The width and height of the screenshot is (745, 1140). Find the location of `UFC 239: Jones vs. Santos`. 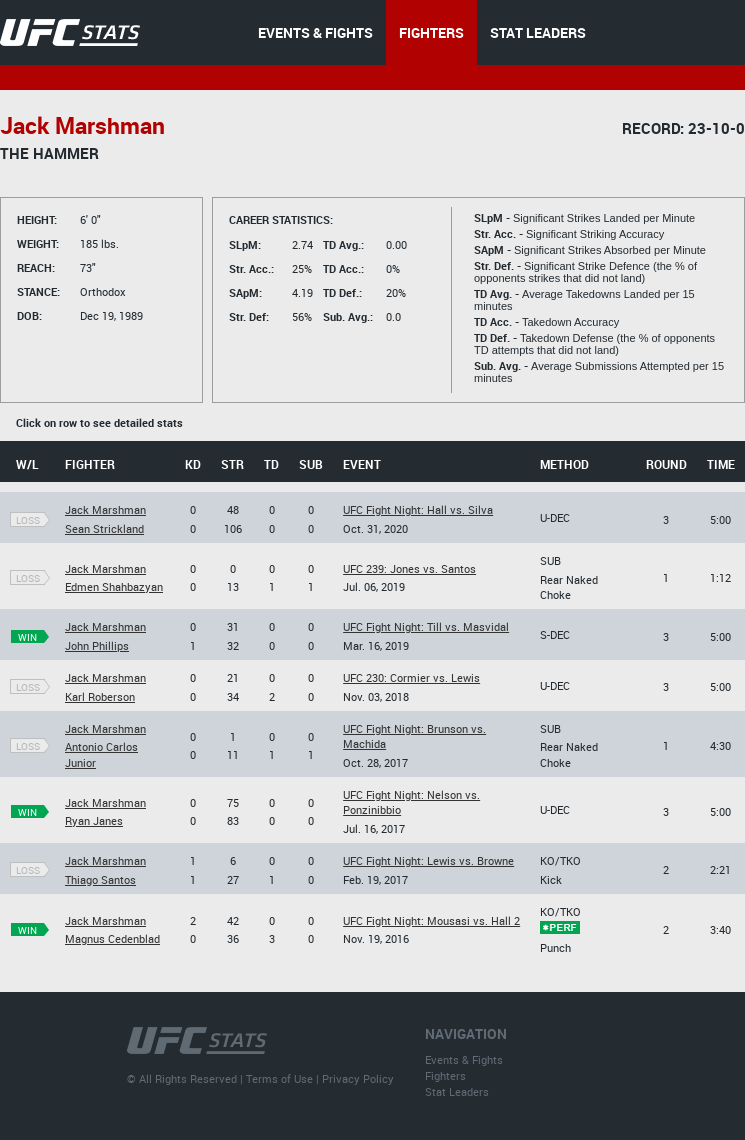

UFC 239: Jones vs. Santos is located at coordinates (409, 568).